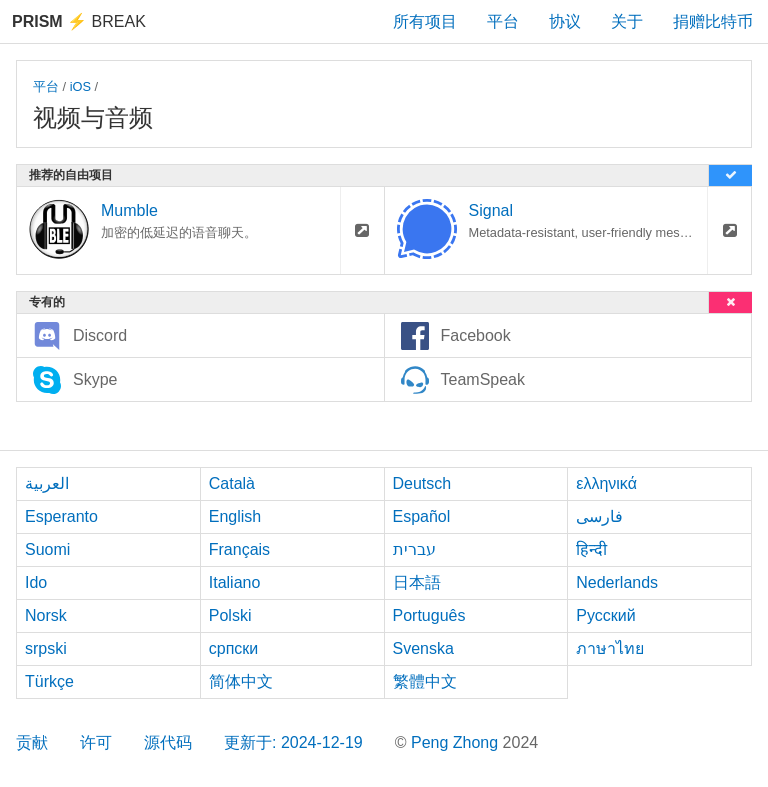 This screenshot has height=787, width=768. What do you see at coordinates (46, 648) in the screenshot?
I see `srpski` at bounding box center [46, 648].